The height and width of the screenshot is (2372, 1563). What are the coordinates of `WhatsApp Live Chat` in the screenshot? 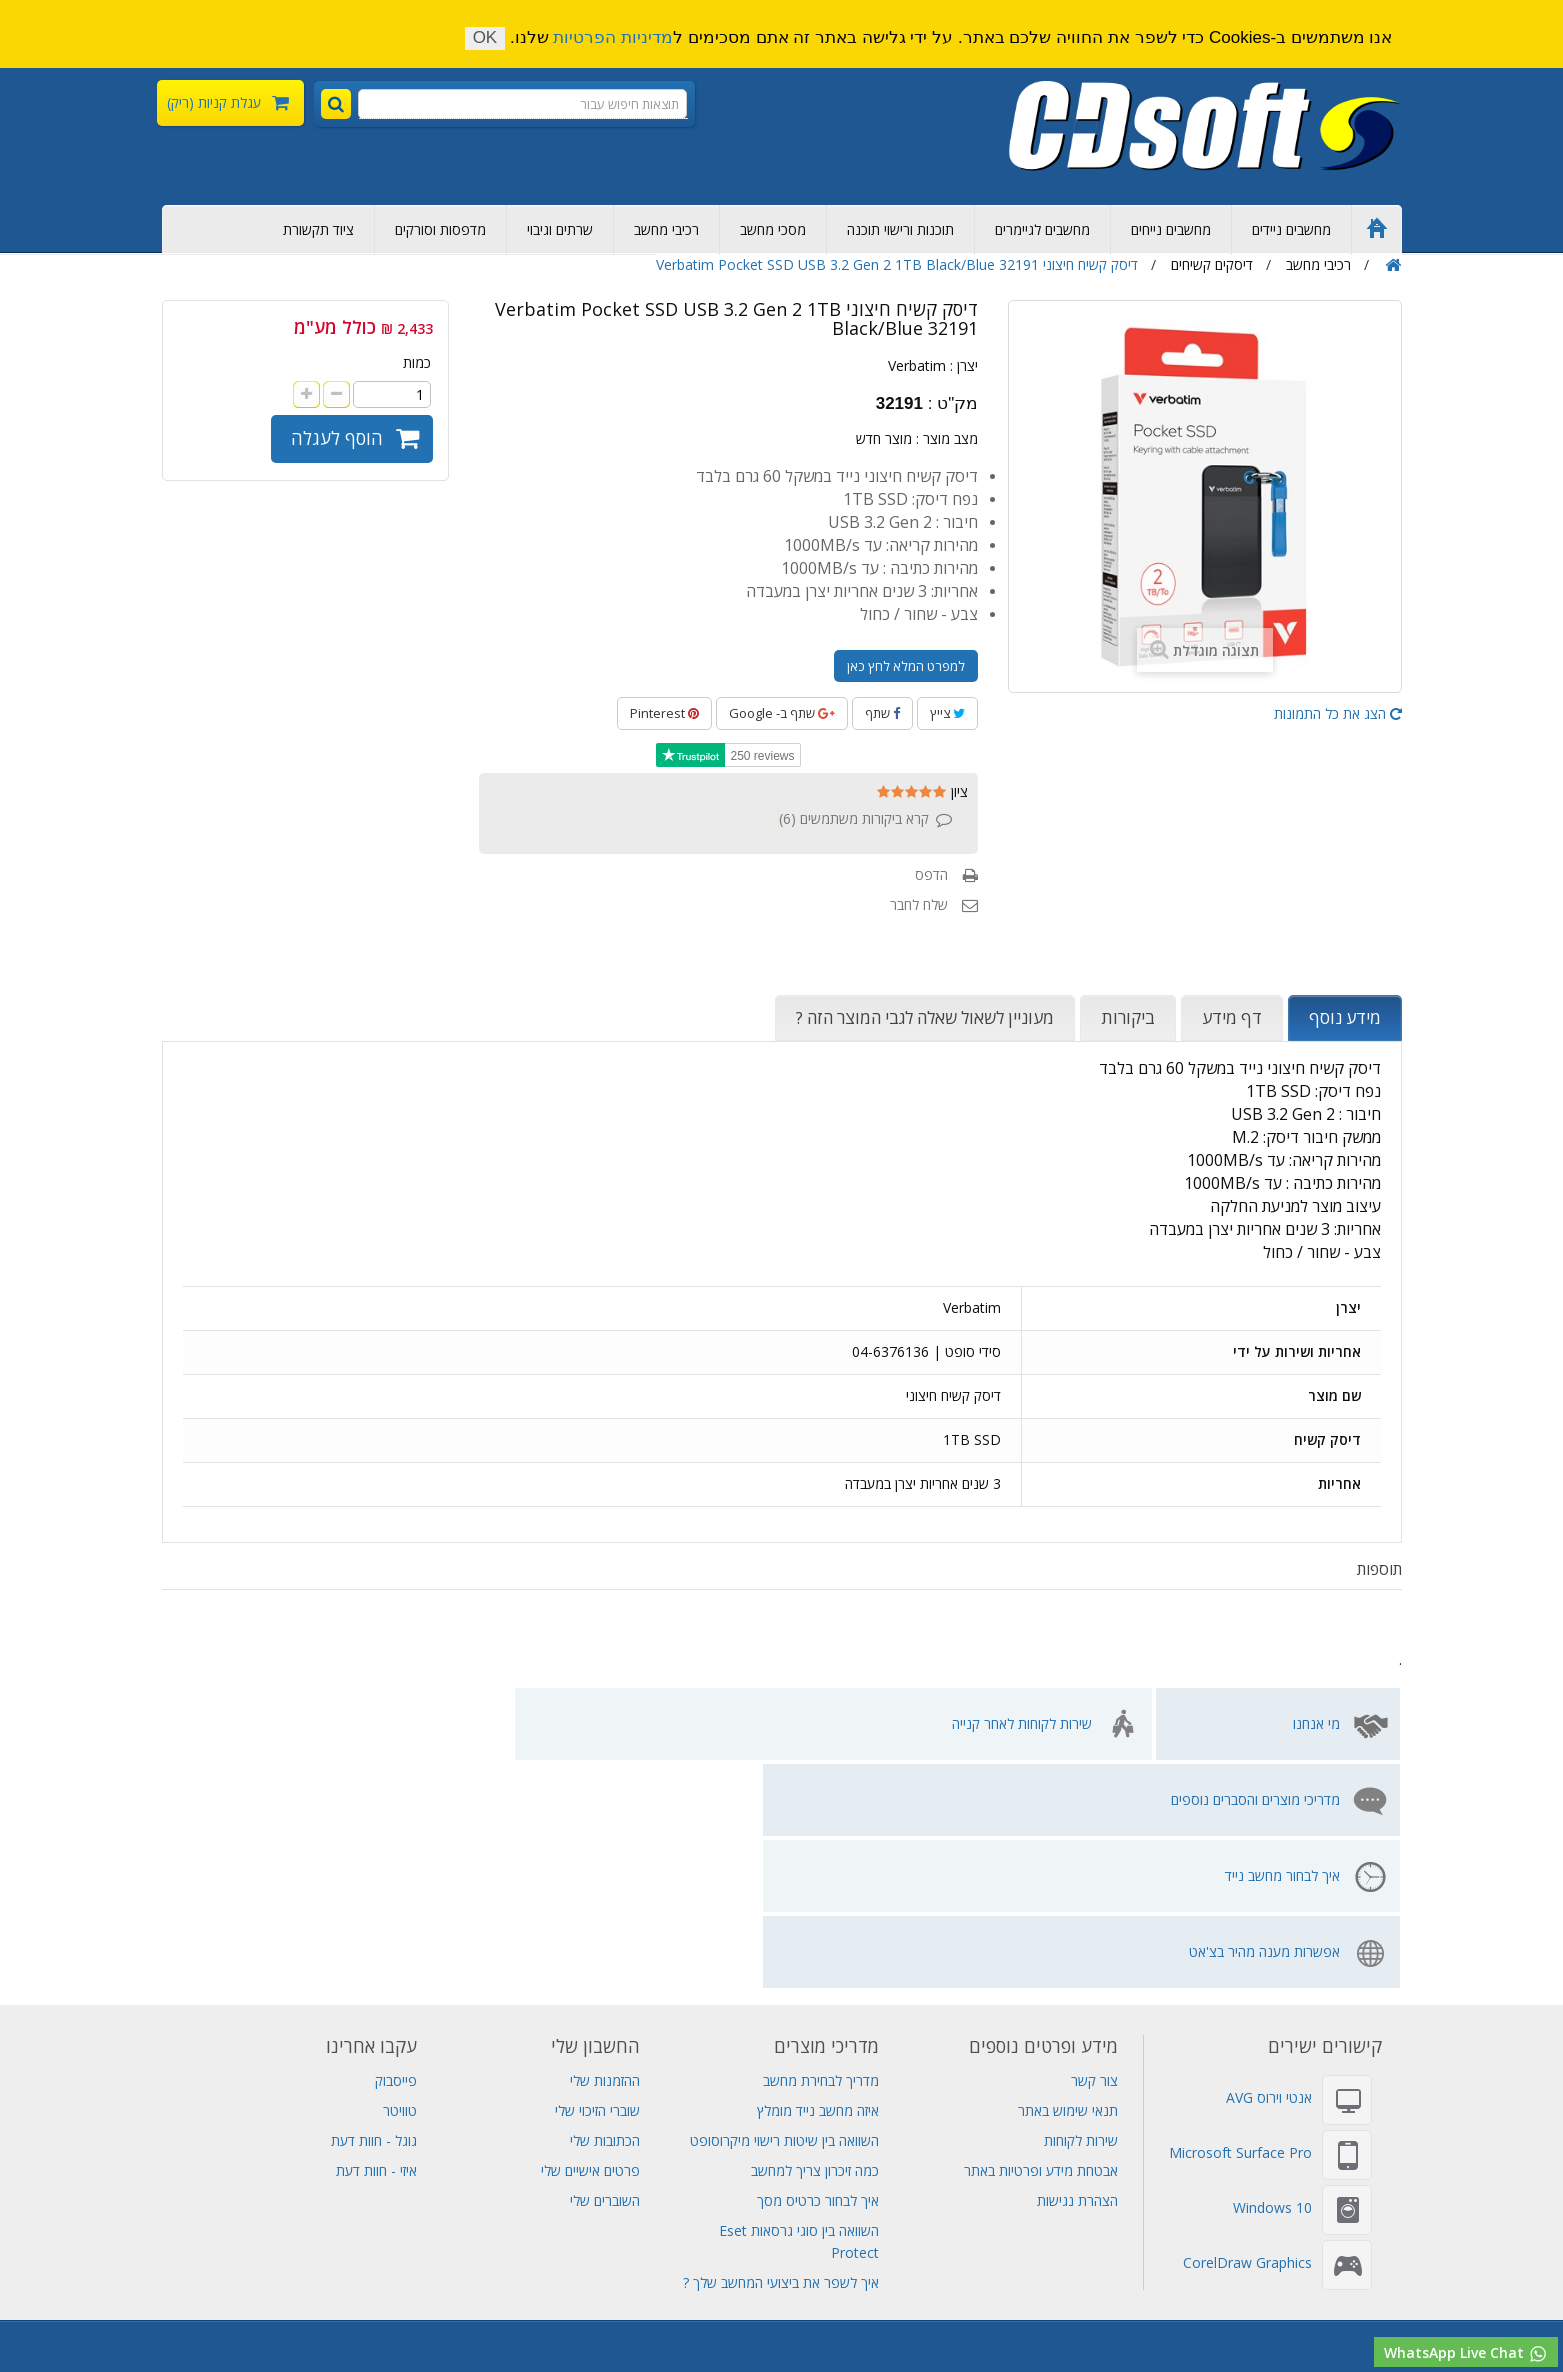 It's located at (1466, 2353).